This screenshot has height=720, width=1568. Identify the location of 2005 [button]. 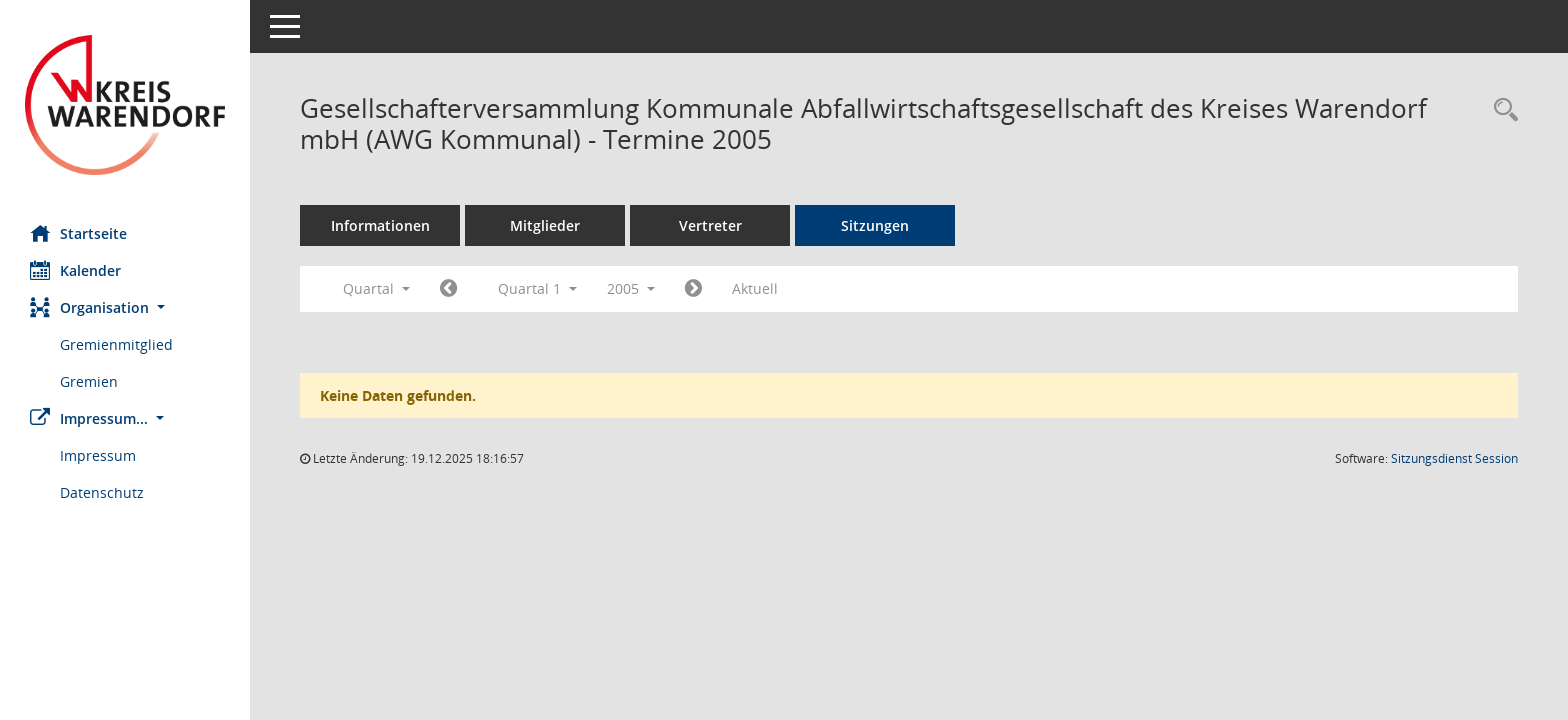
(631, 288).